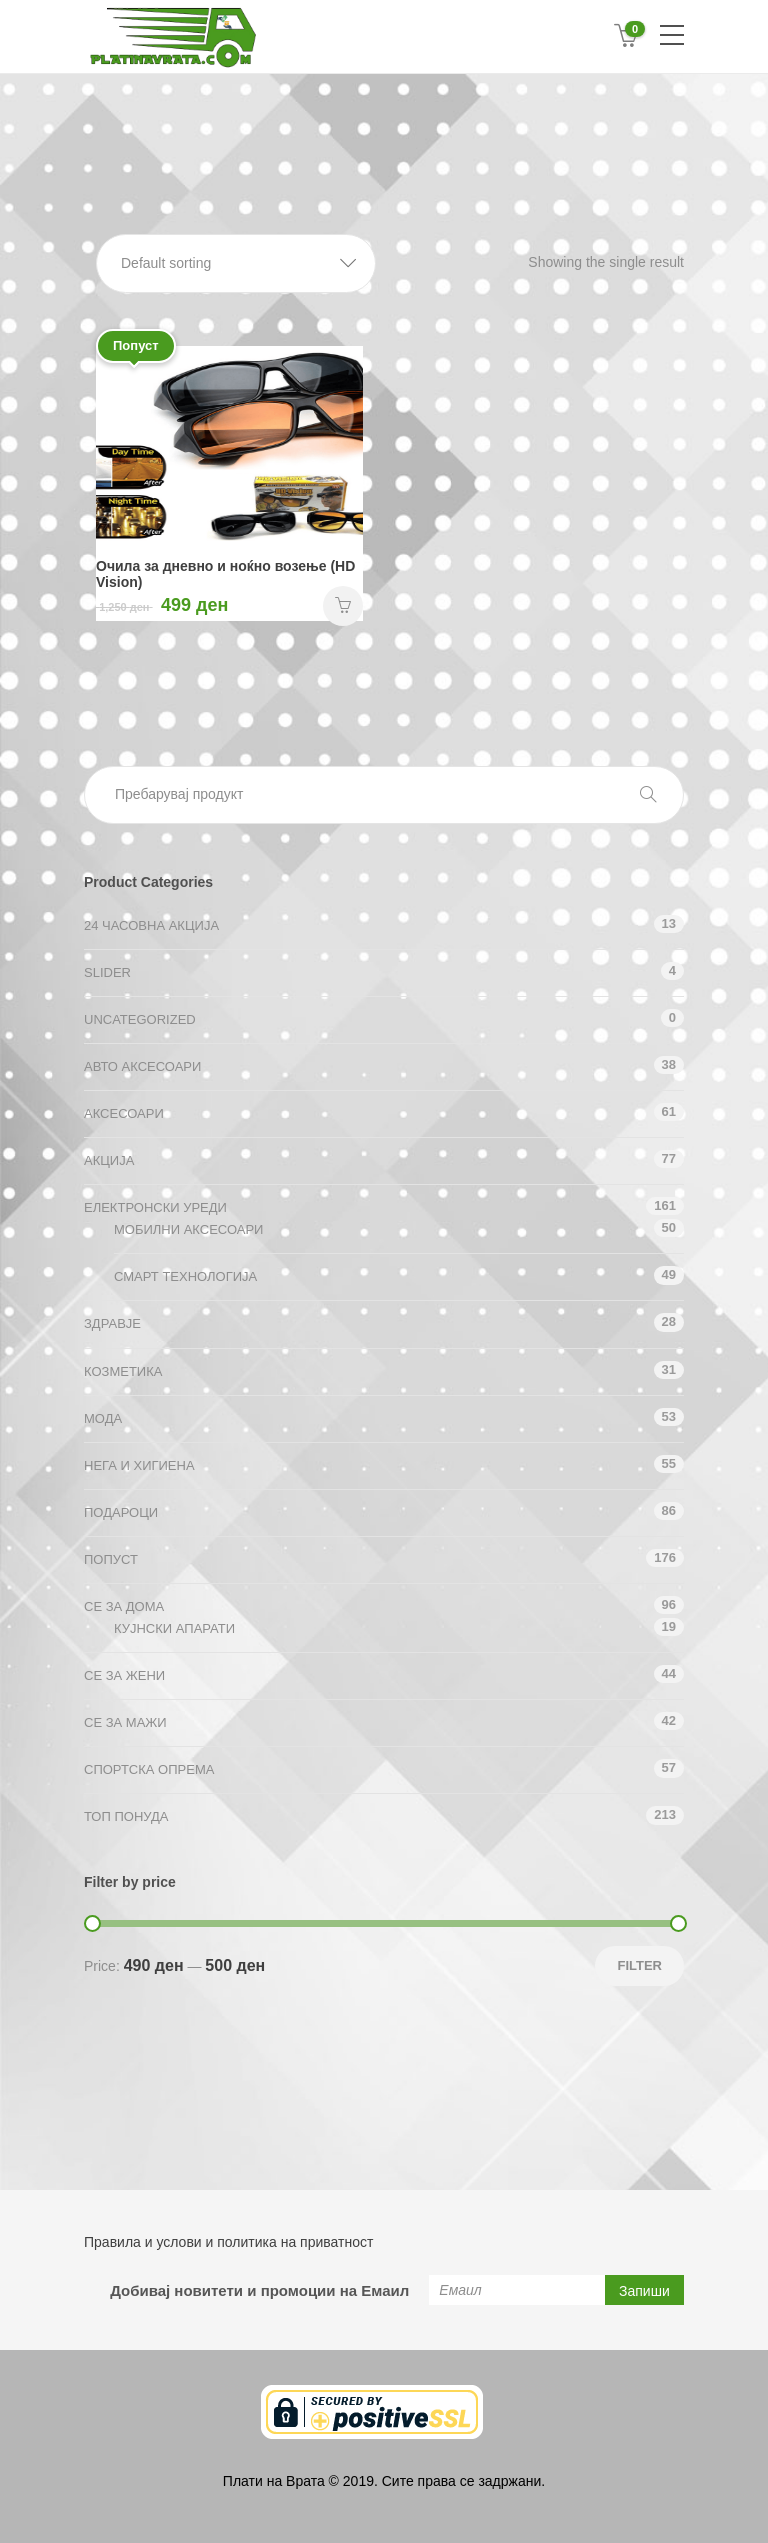 The height and width of the screenshot is (2543, 768). Describe the element at coordinates (124, 1675) in the screenshot. I see `СЕ ЗА ЖЕНИ` at that location.